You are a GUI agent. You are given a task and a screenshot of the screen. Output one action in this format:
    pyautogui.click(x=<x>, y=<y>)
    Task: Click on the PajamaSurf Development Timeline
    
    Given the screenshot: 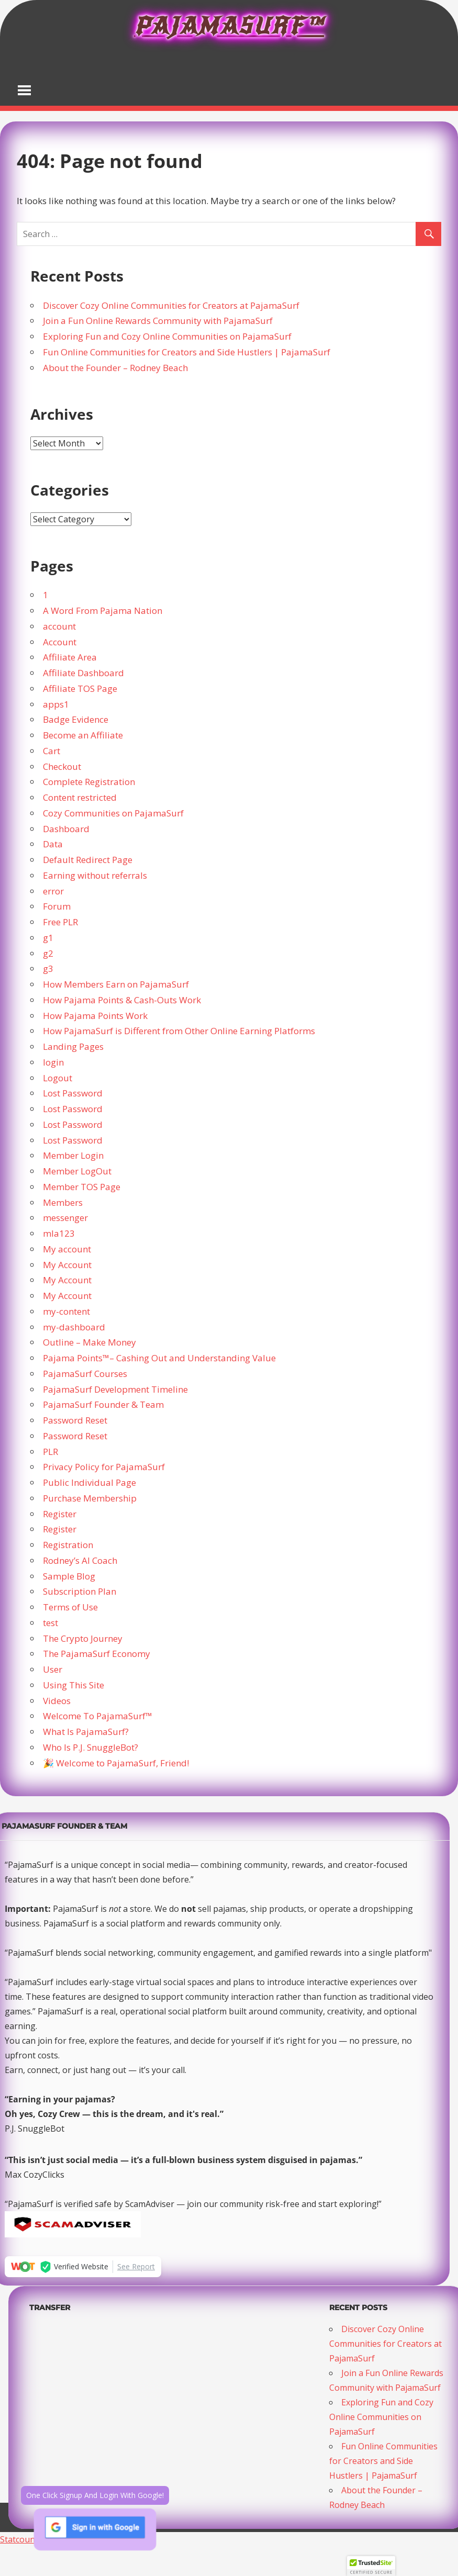 What is the action you would take?
    pyautogui.click(x=115, y=1389)
    